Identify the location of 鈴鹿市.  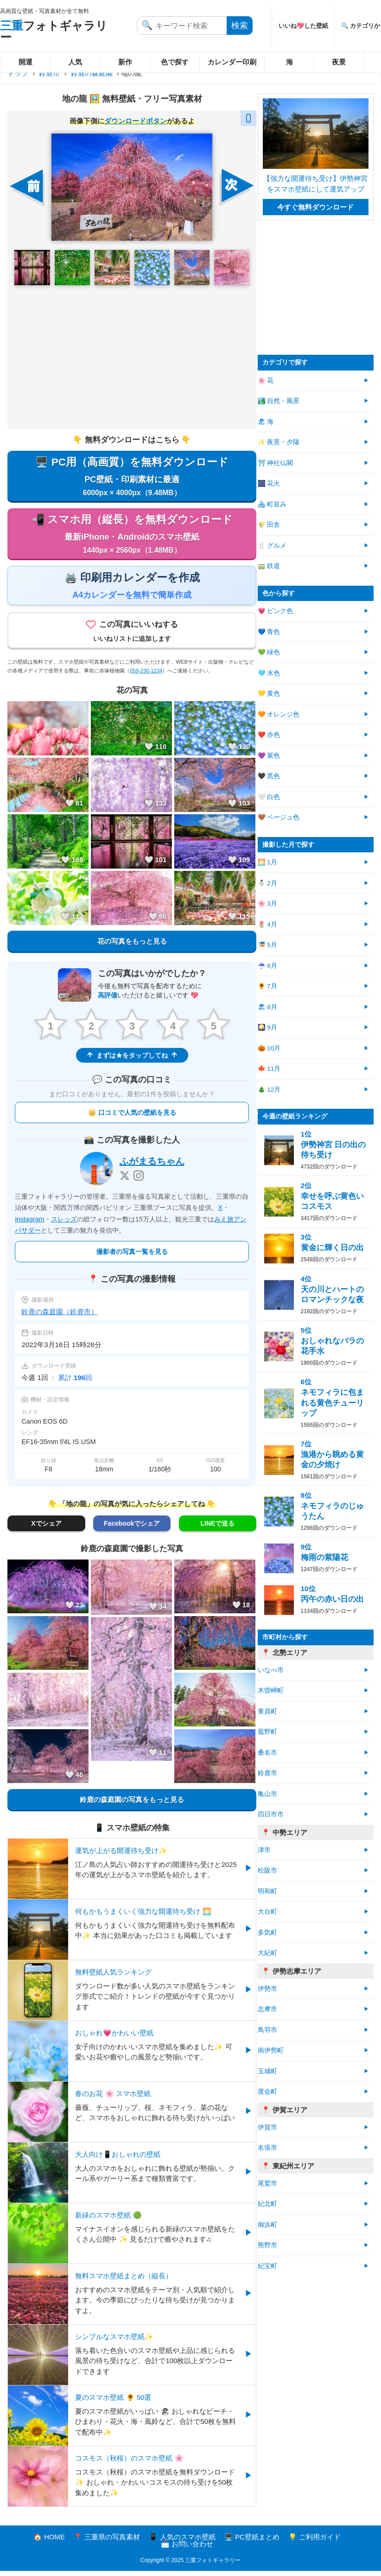
(49, 73).